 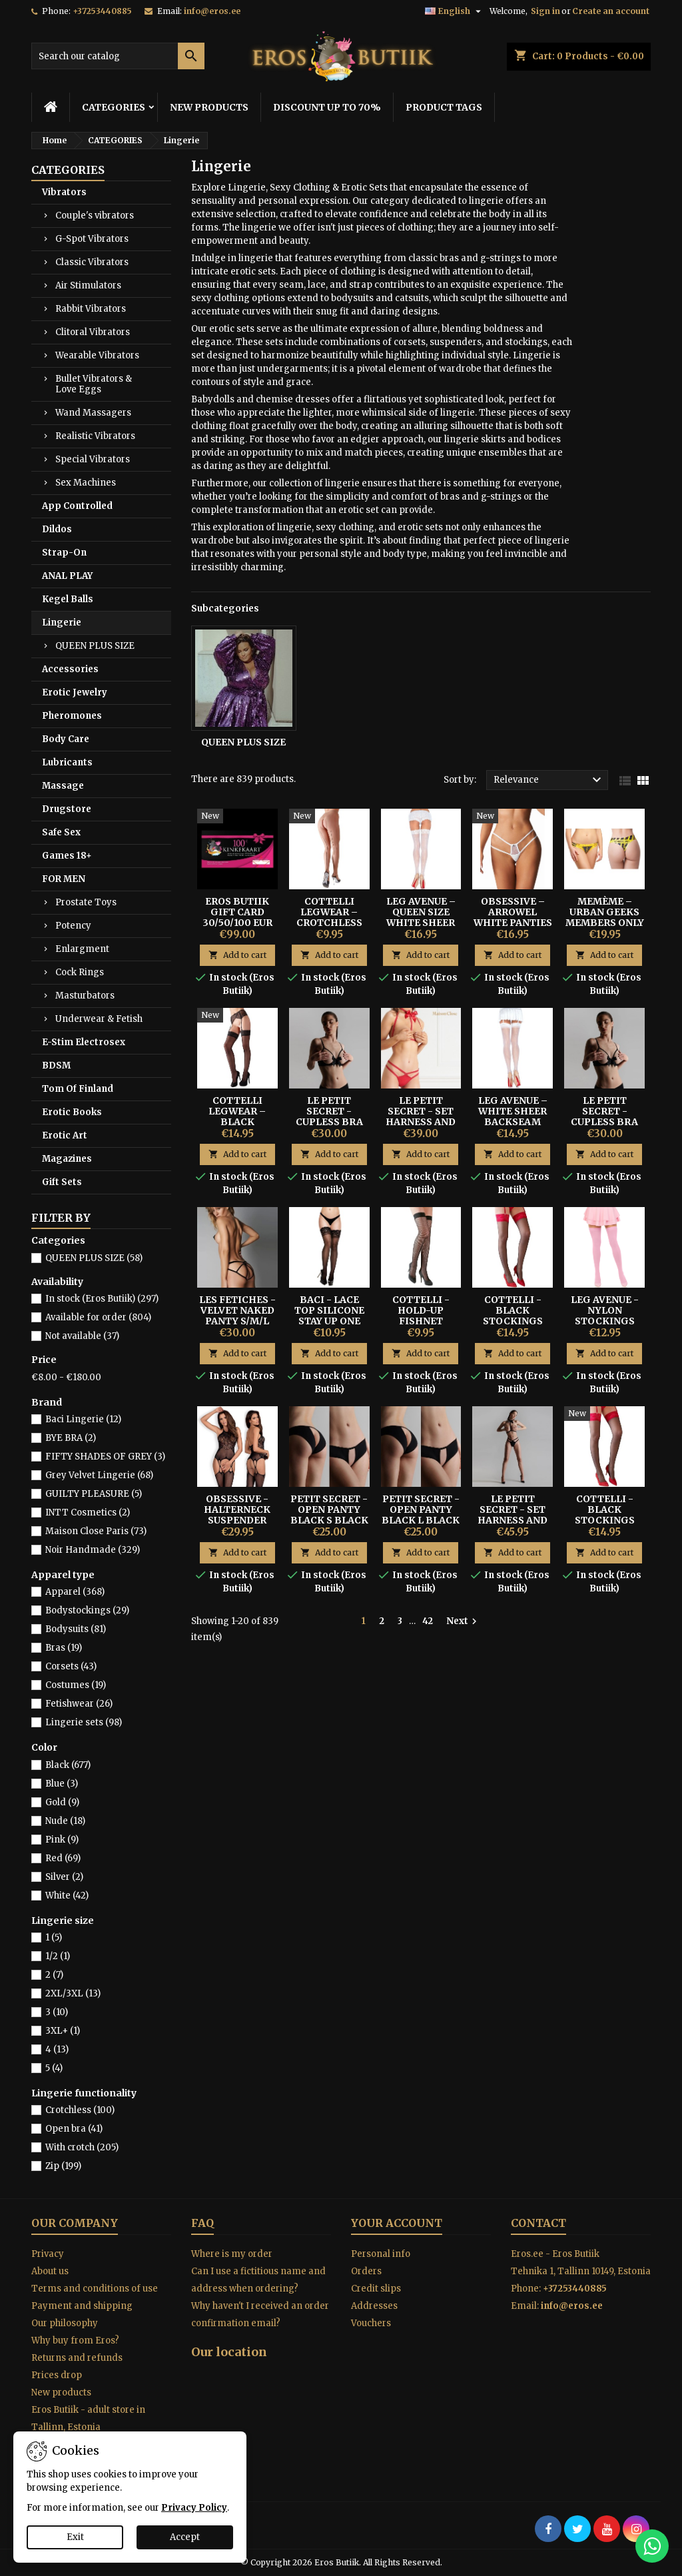 What do you see at coordinates (63, 879) in the screenshot?
I see `FOR MEN` at bounding box center [63, 879].